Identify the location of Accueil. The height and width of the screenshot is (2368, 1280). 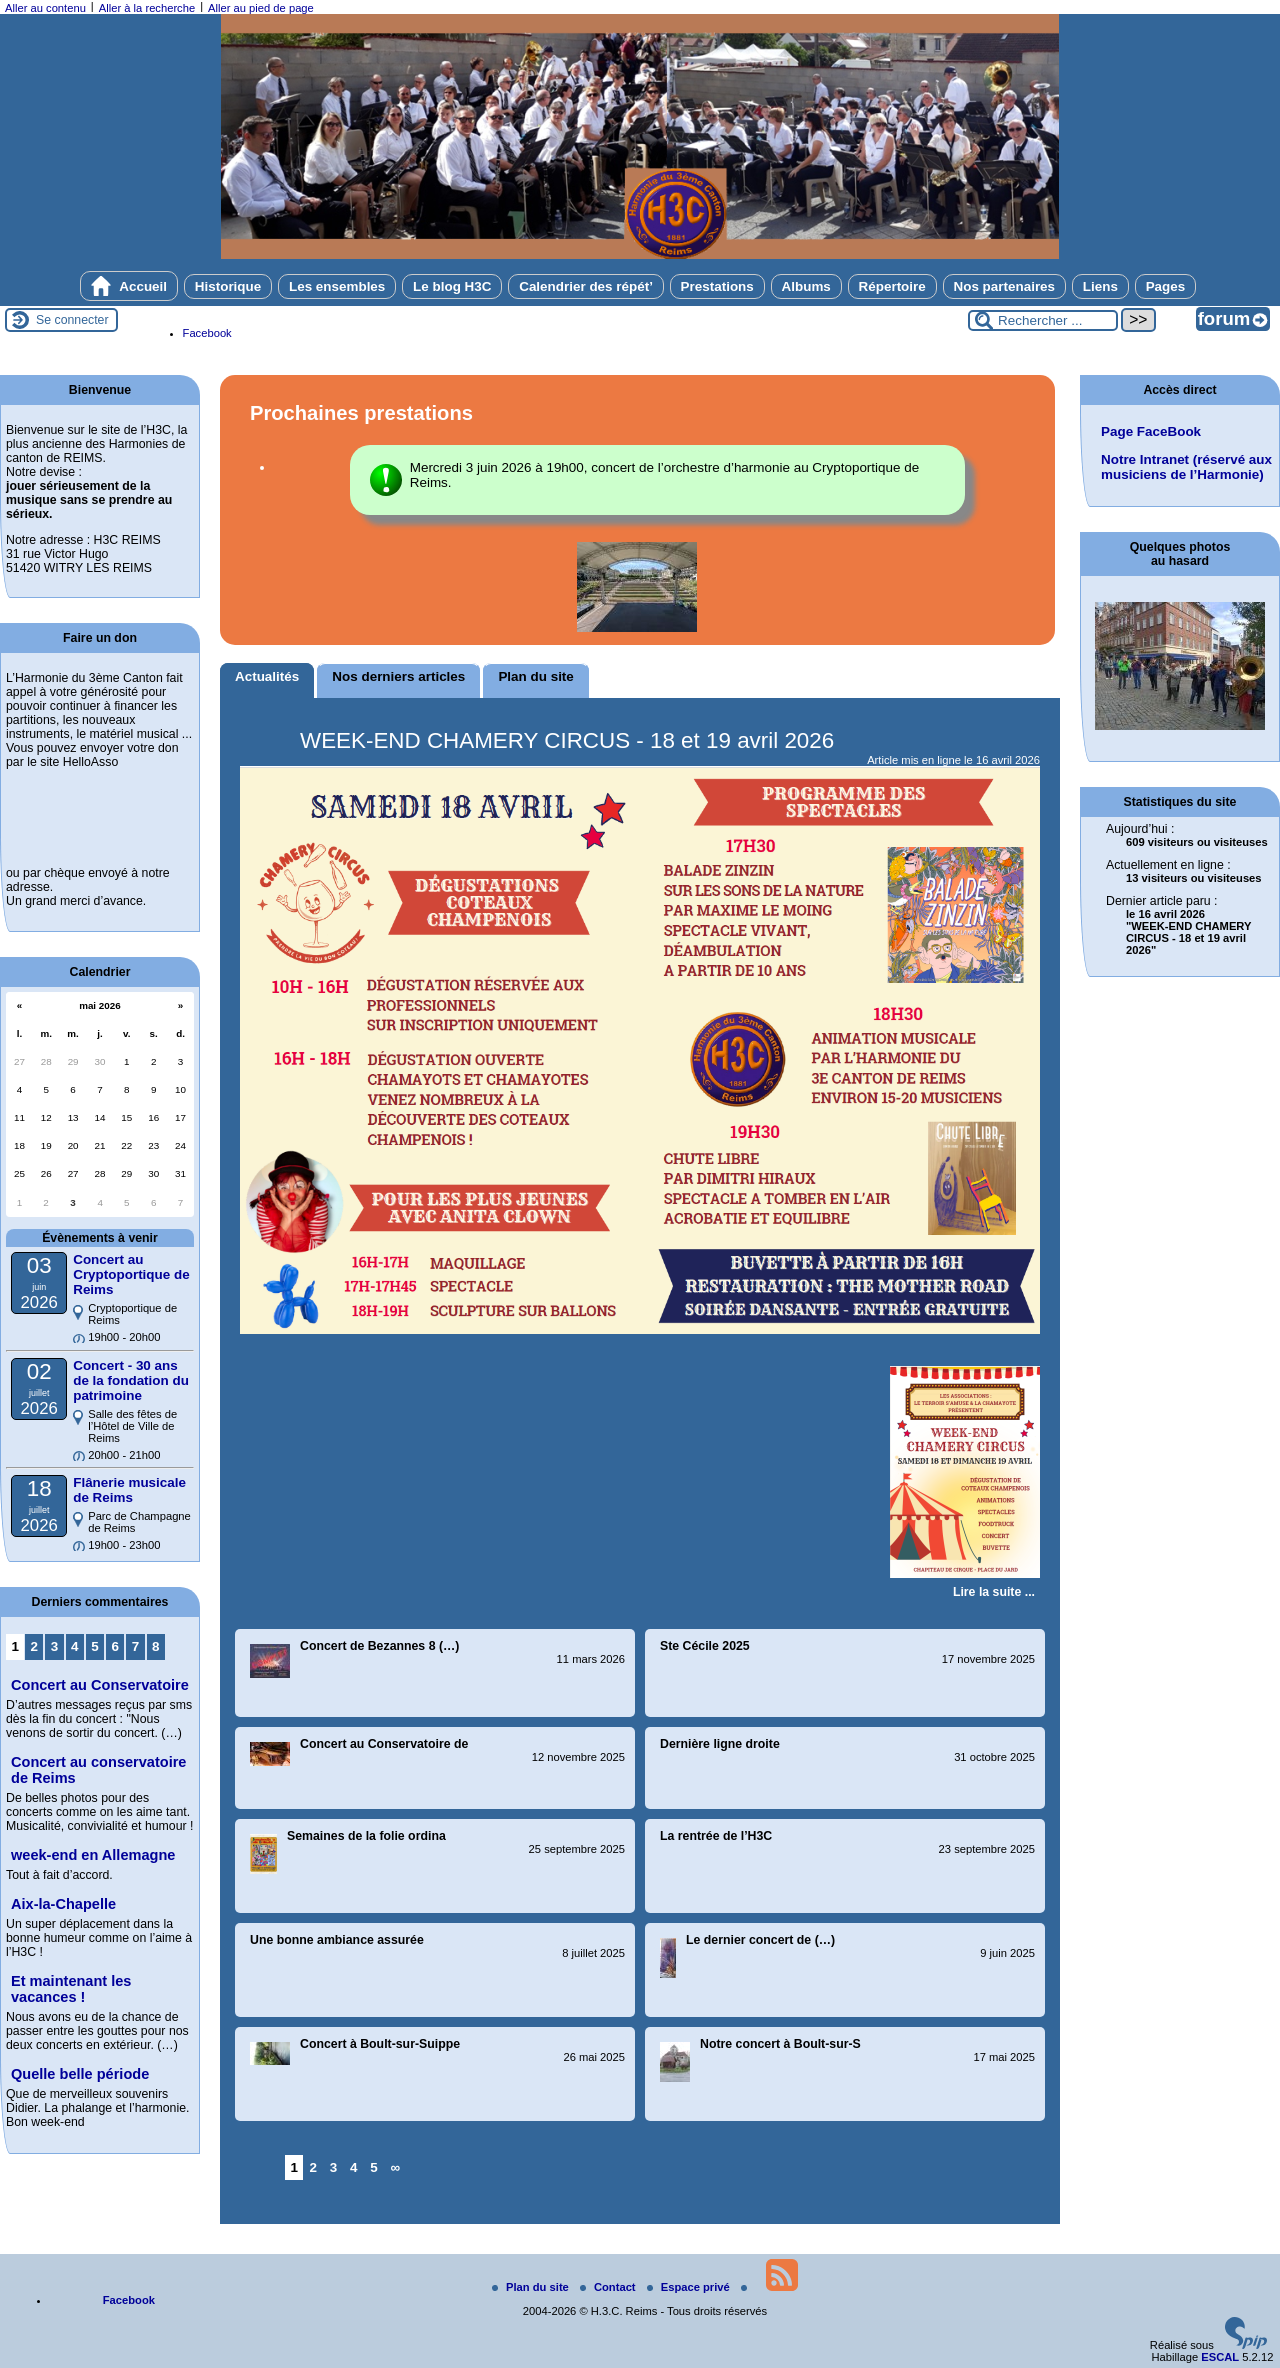
(129, 286).